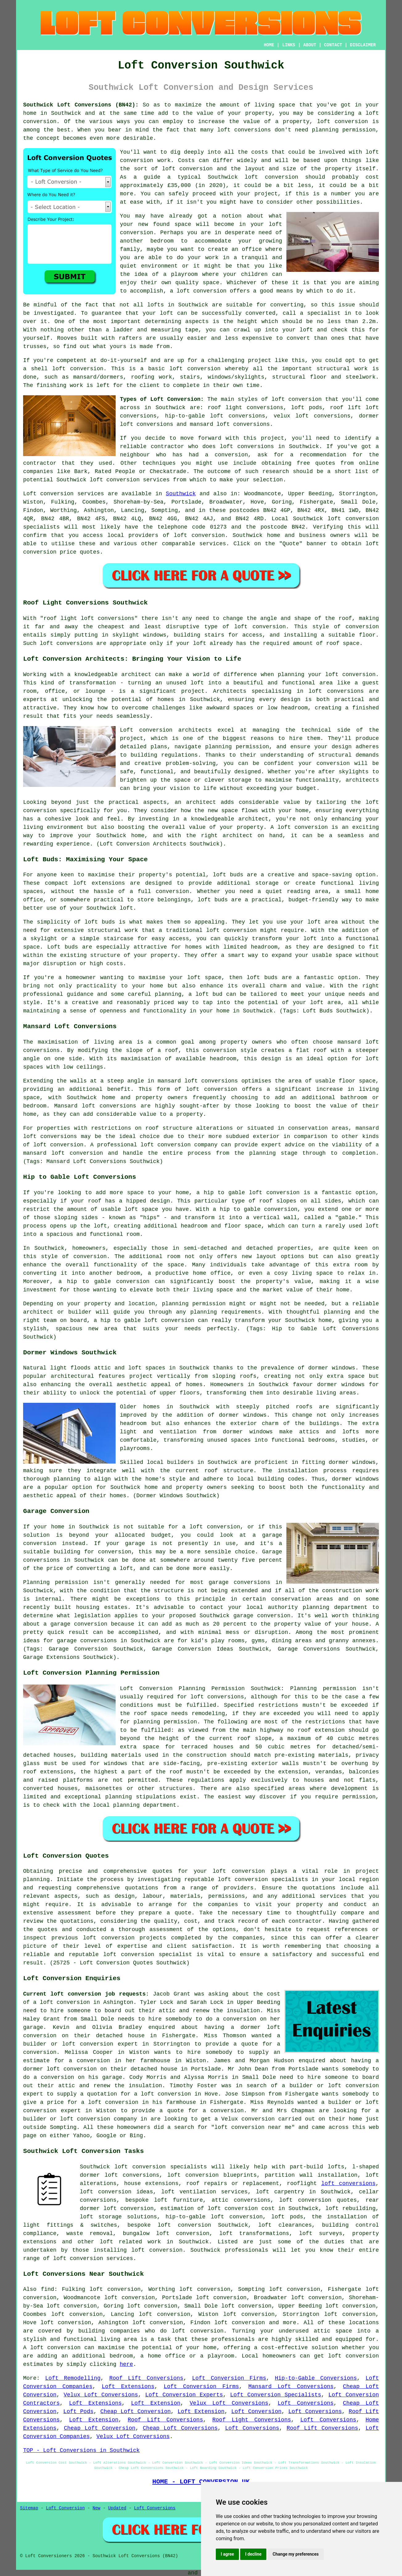 The height and width of the screenshot is (2576, 402). What do you see at coordinates (316, 2378) in the screenshot?
I see `Hip-to-Gable Conversions` at bounding box center [316, 2378].